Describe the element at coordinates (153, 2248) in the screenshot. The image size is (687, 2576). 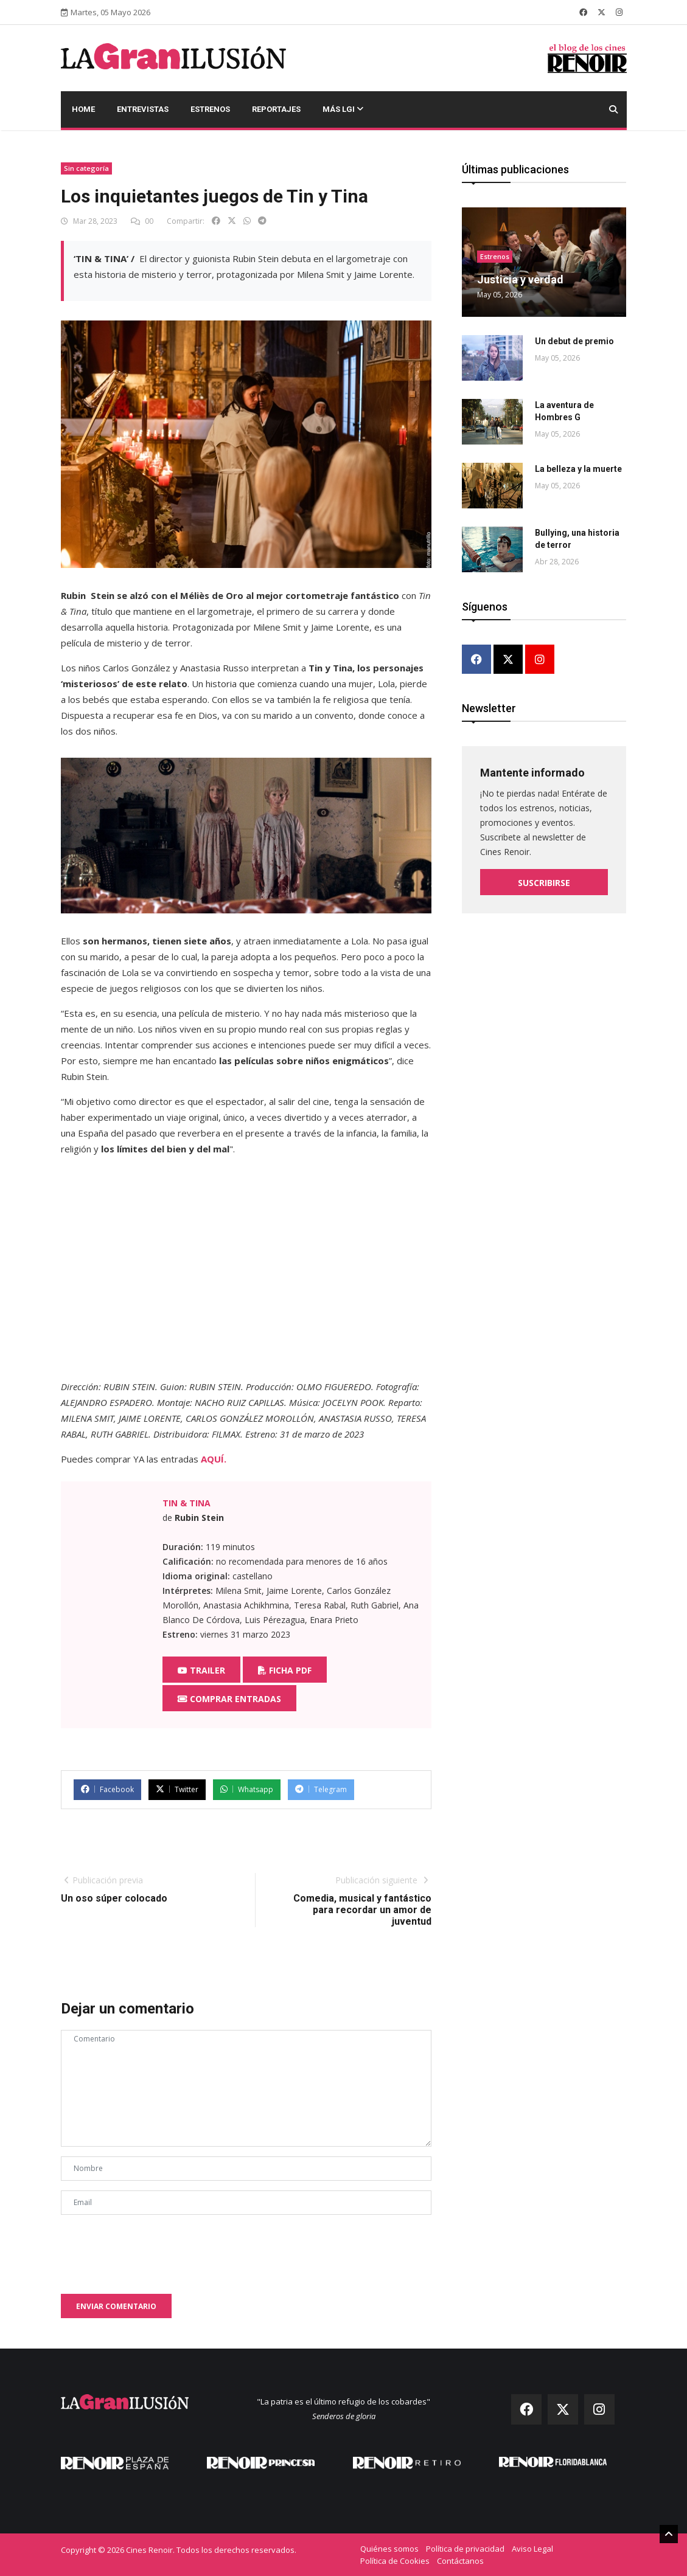
I see `[presentation]` at that location.